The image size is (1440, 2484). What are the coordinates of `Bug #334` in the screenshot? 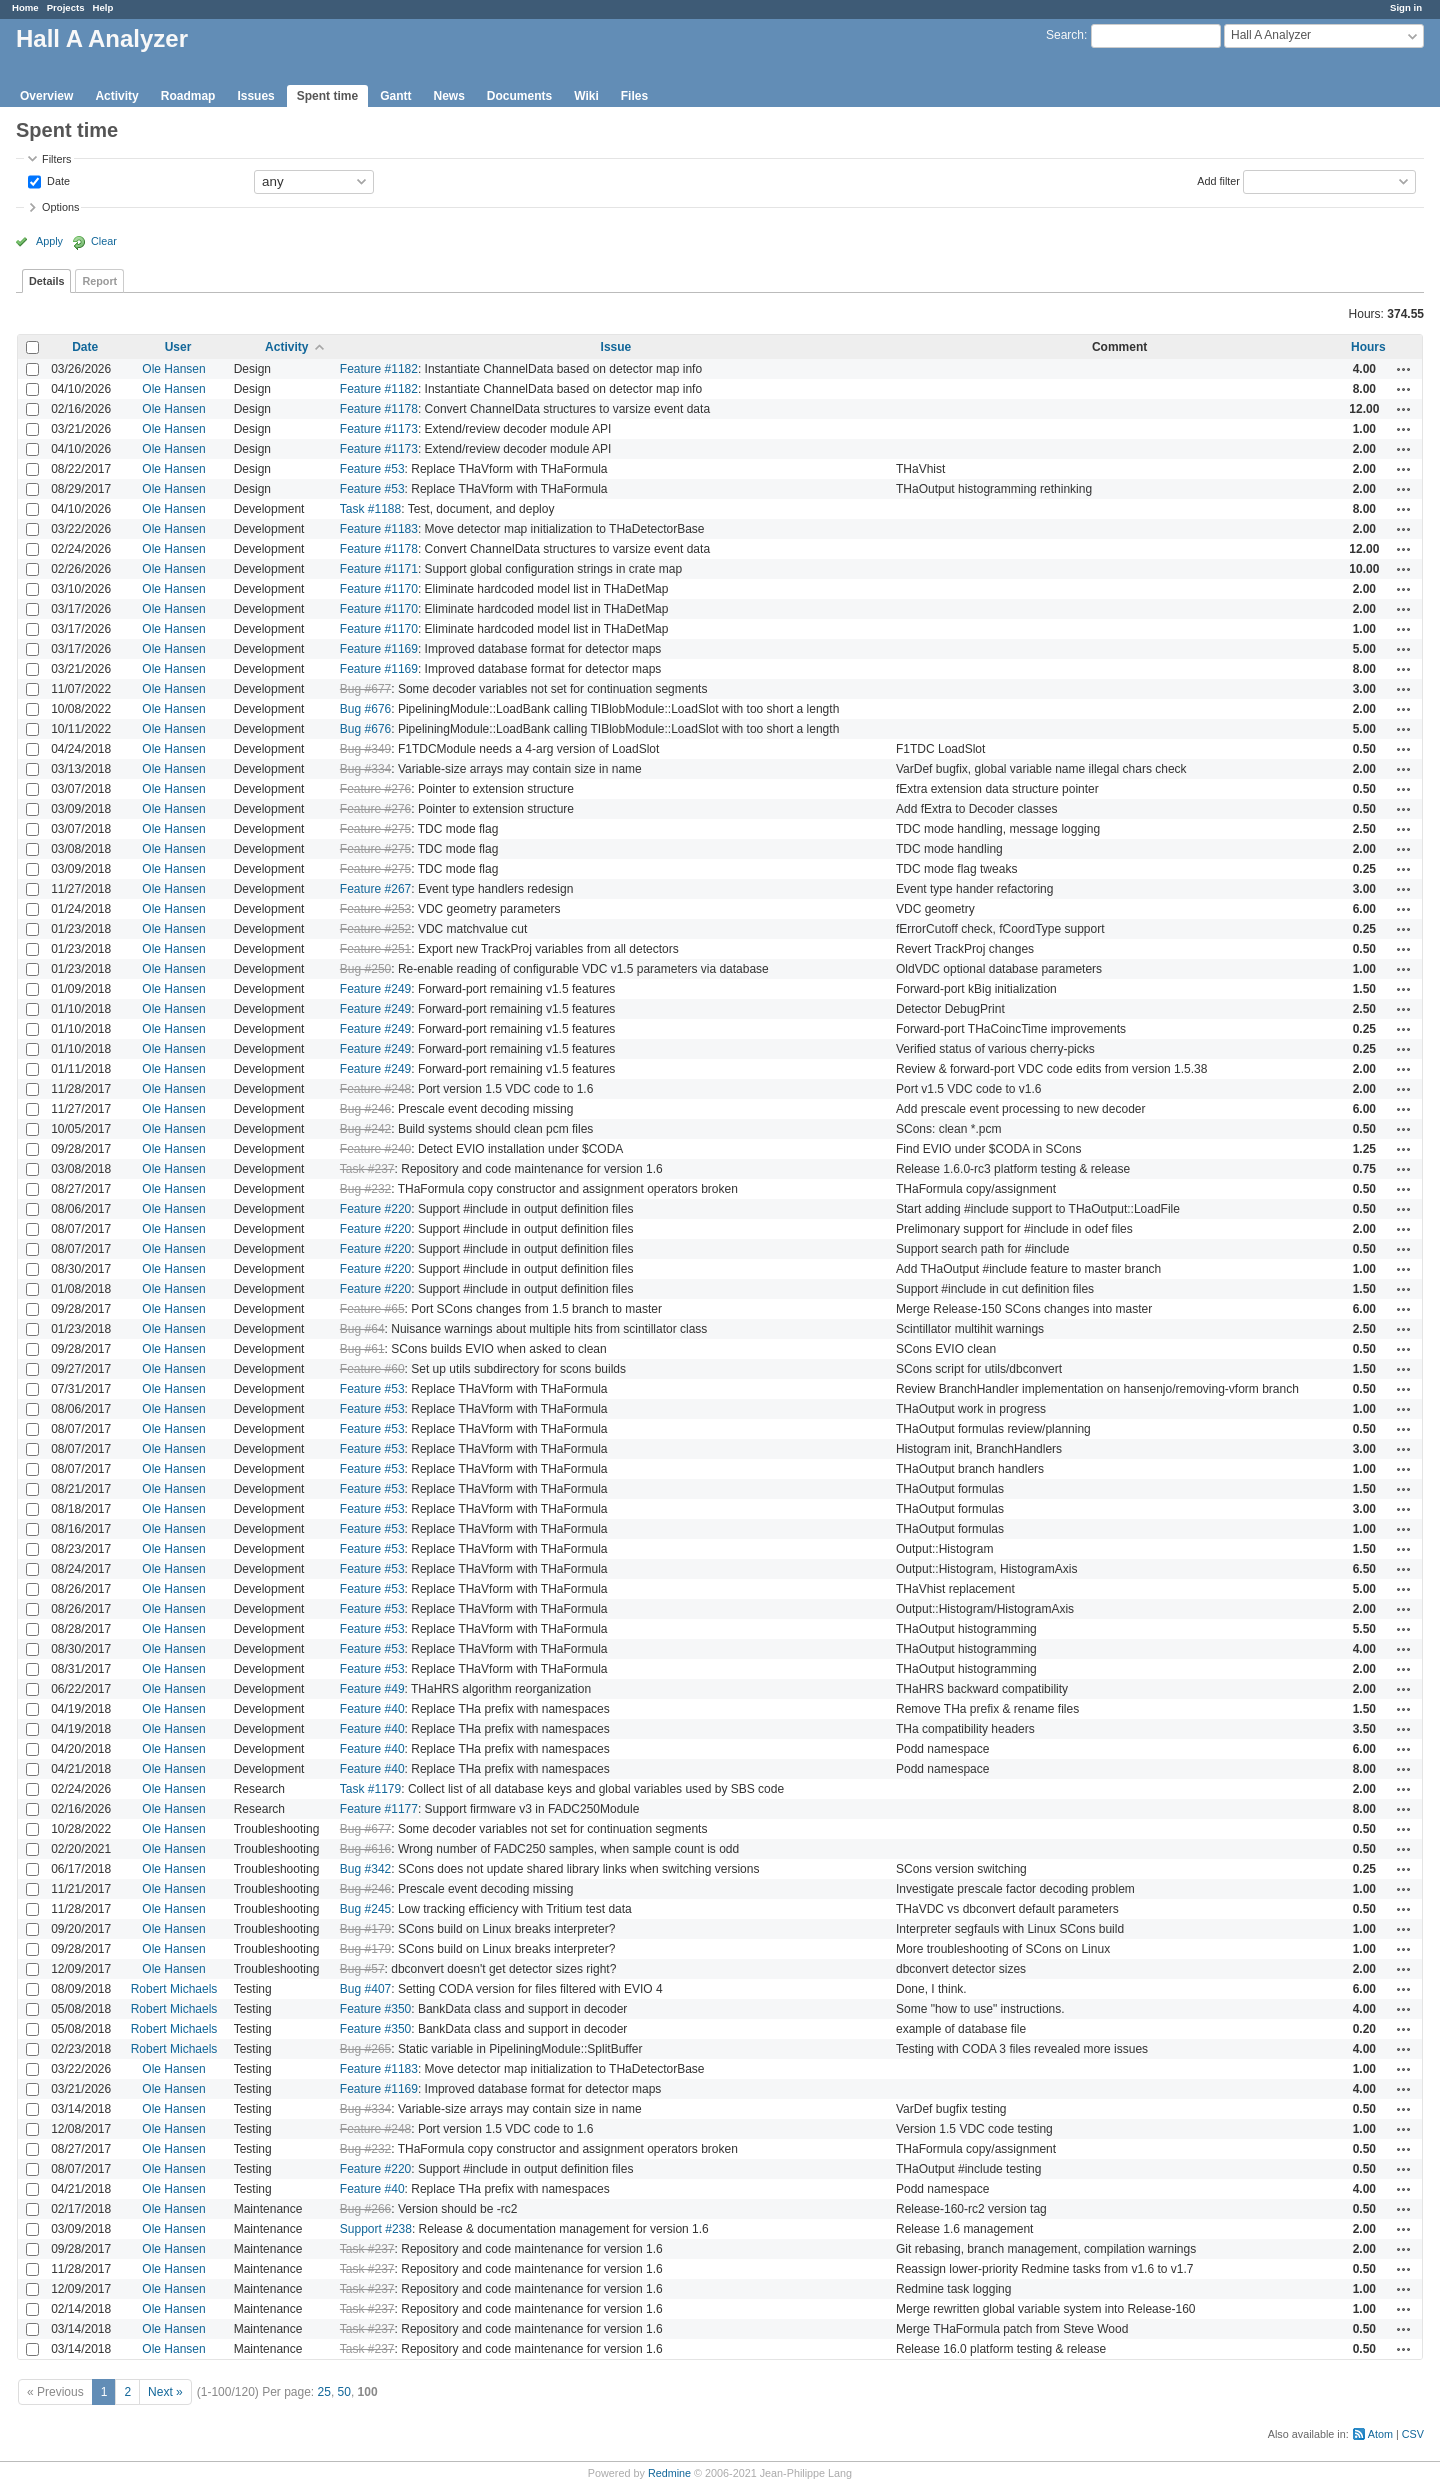 It's located at (365, 769).